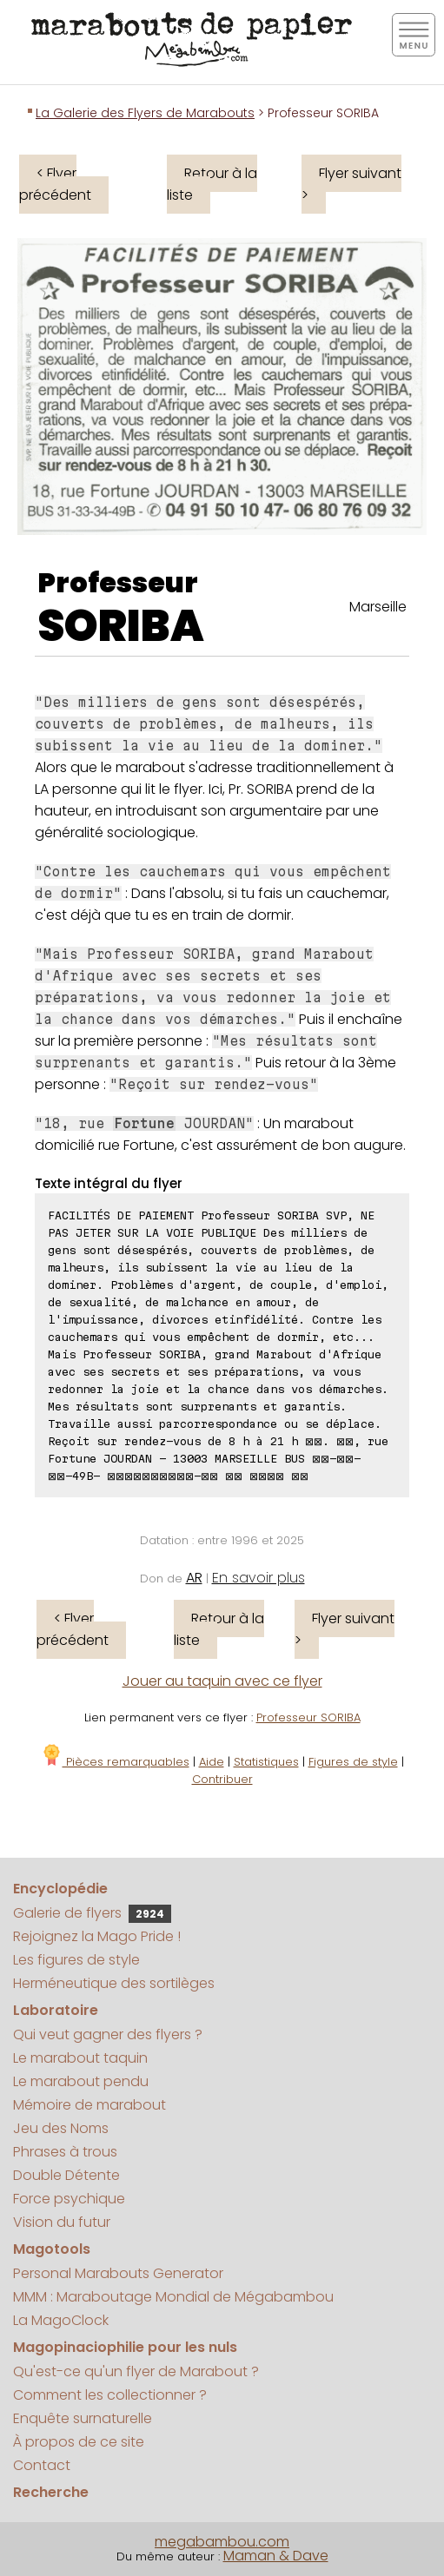 This screenshot has height=2576, width=444. I want to click on Qui veut gagner des flyers ?, so click(107, 2034).